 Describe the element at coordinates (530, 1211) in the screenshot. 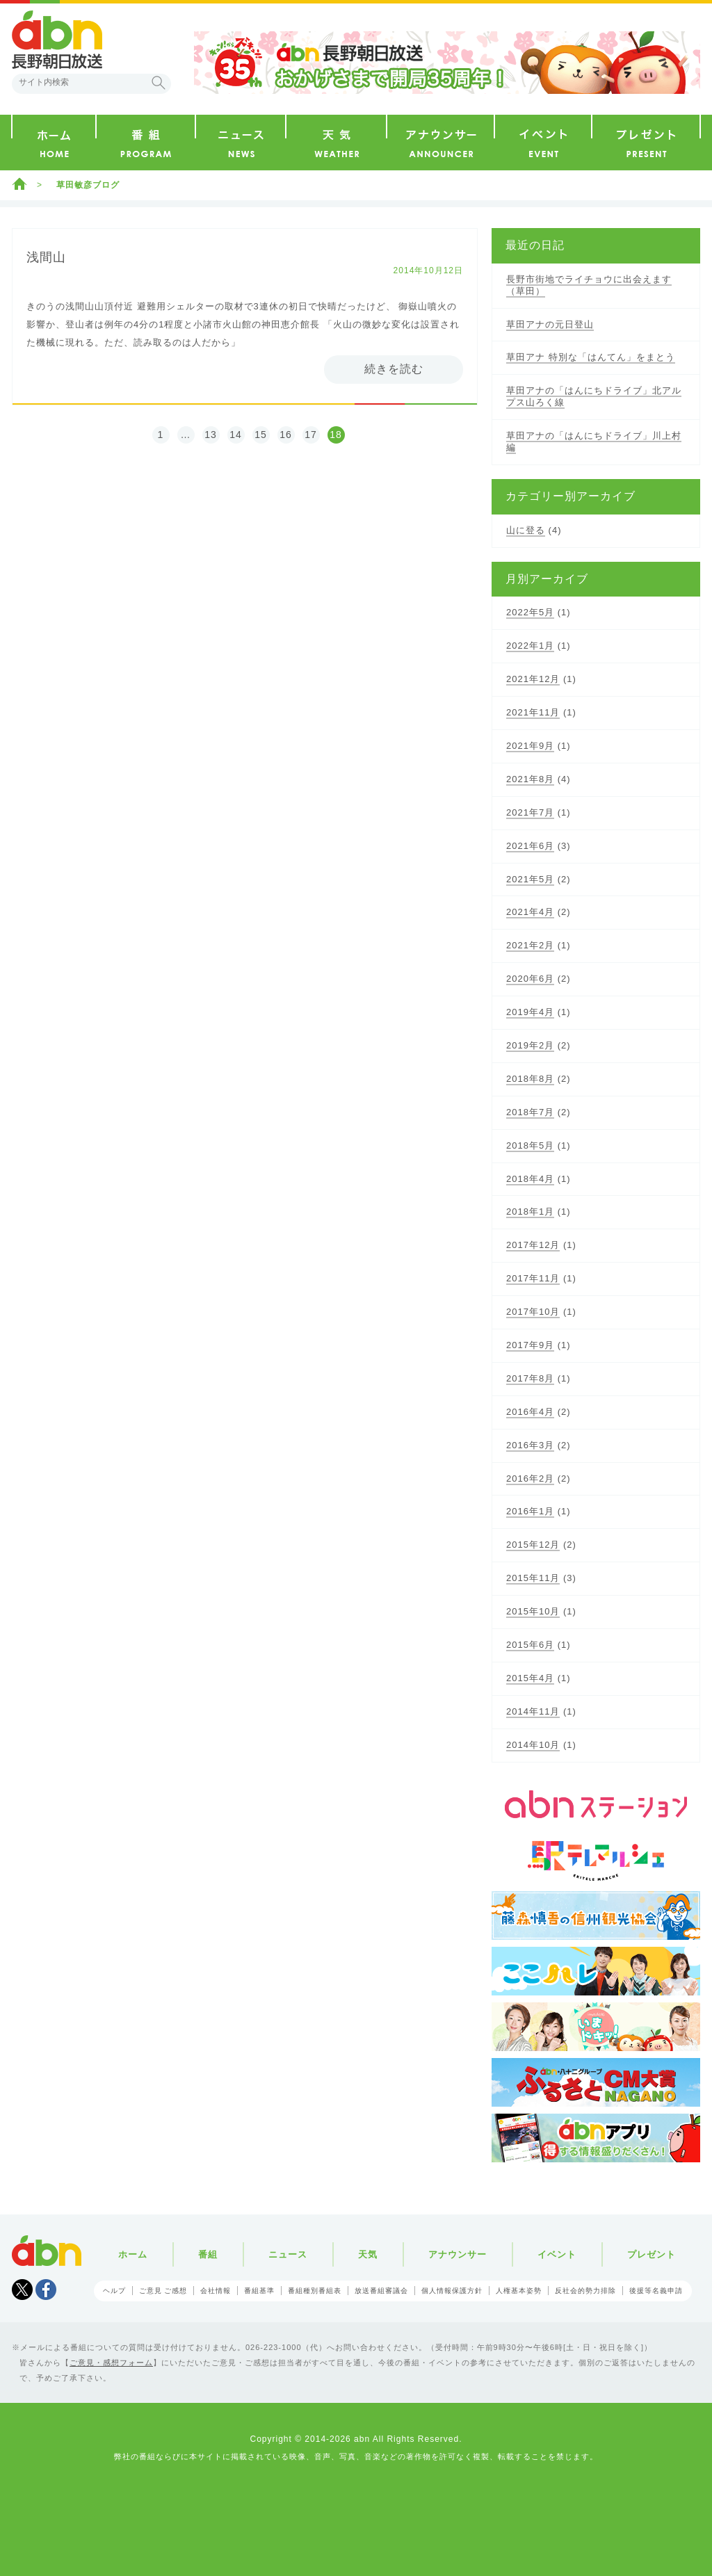

I see `2018年1月` at that location.